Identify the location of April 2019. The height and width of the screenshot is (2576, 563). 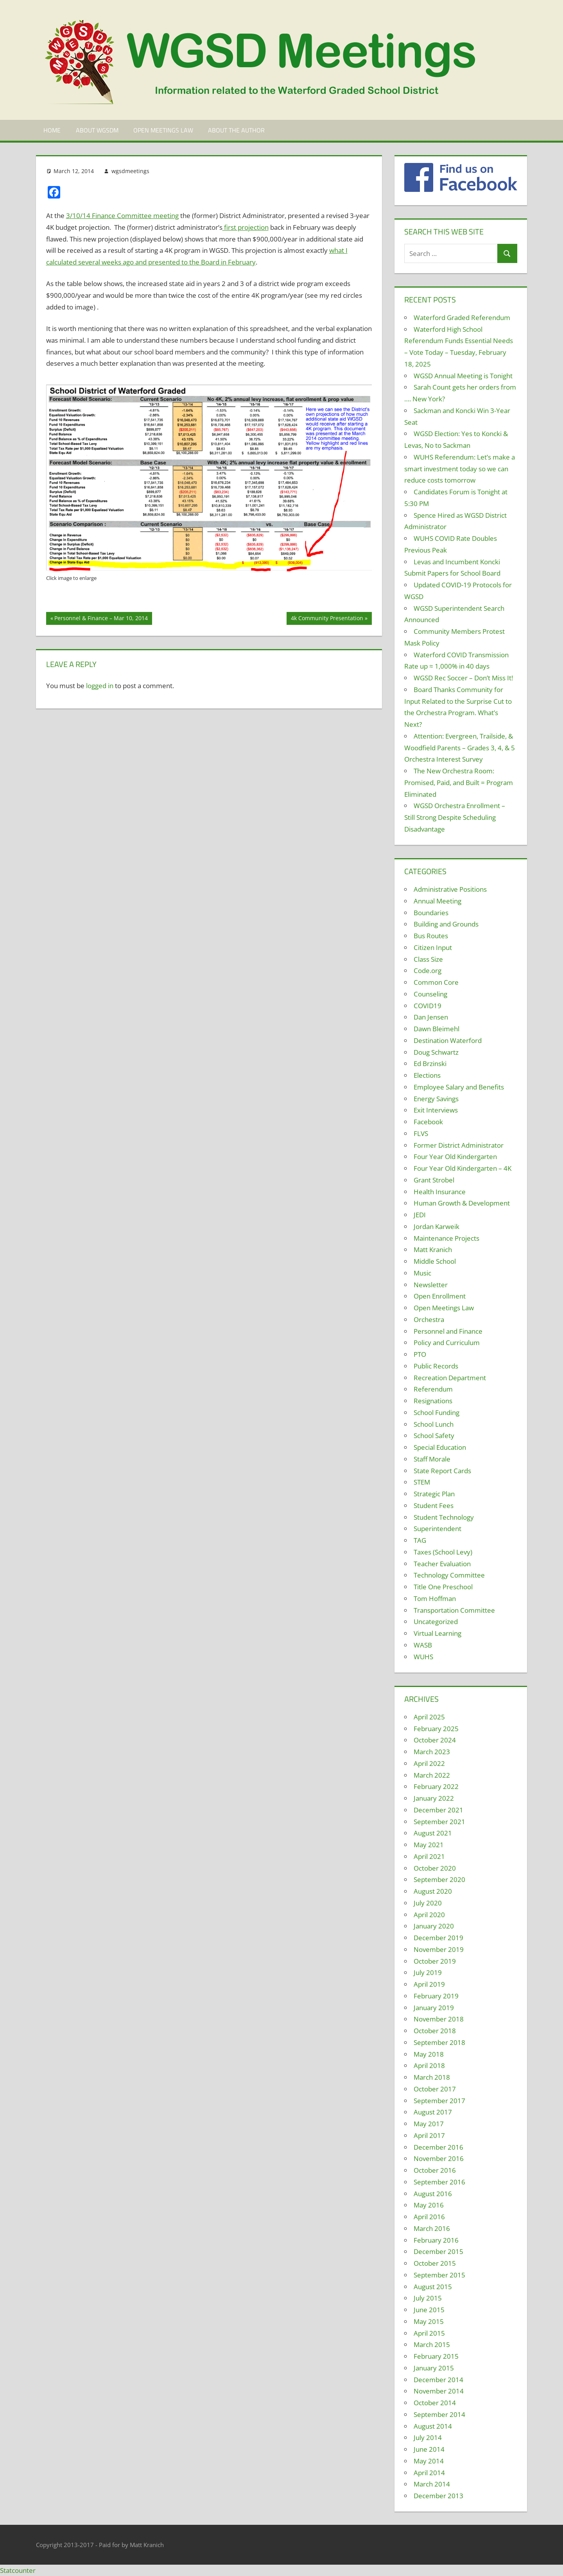
(429, 1984).